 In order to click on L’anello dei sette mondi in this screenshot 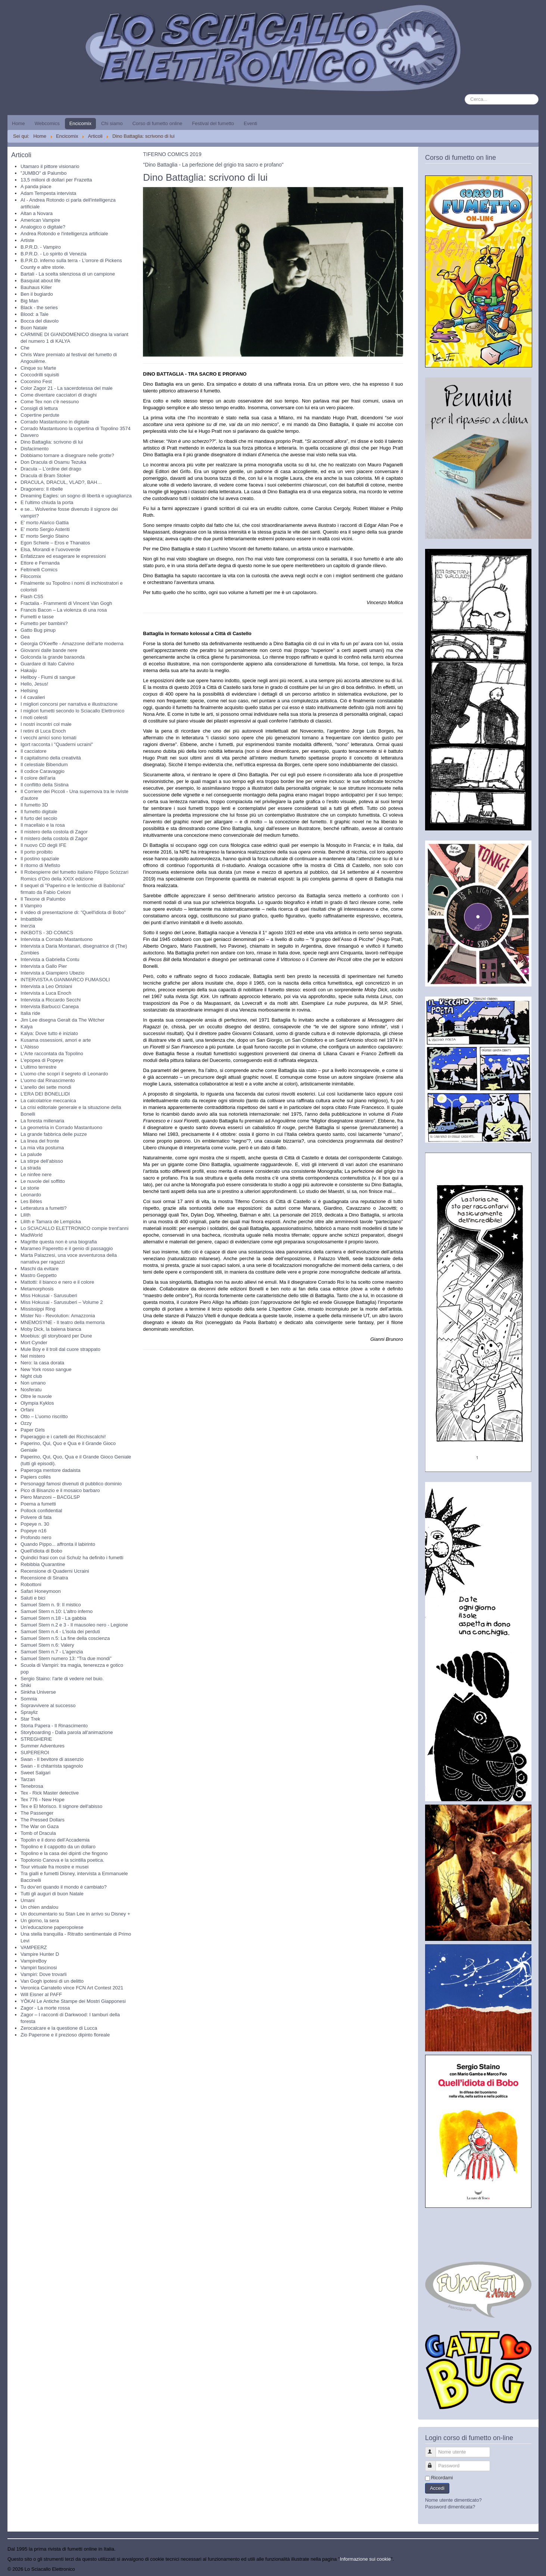, I will do `click(46, 1087)`.